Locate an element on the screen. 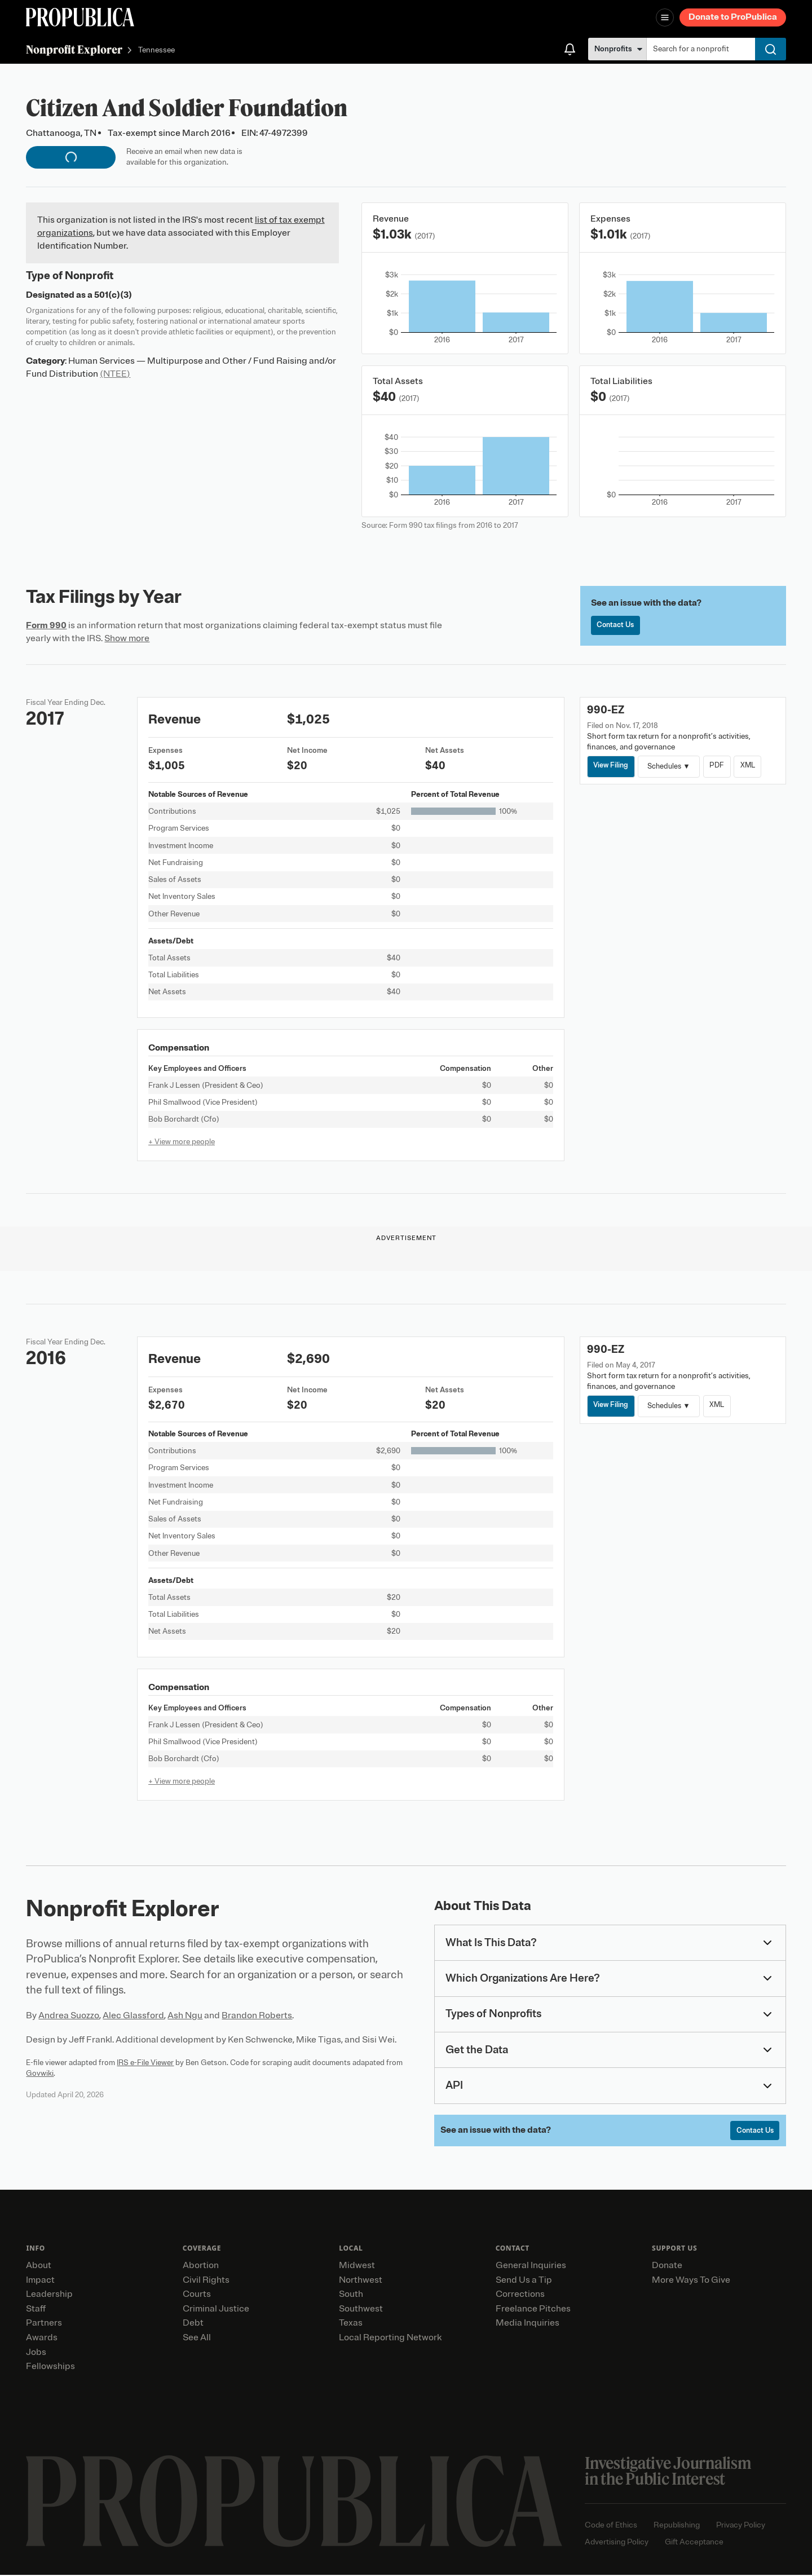 The height and width of the screenshot is (2576, 812). Gift Acceptance is located at coordinates (694, 2543).